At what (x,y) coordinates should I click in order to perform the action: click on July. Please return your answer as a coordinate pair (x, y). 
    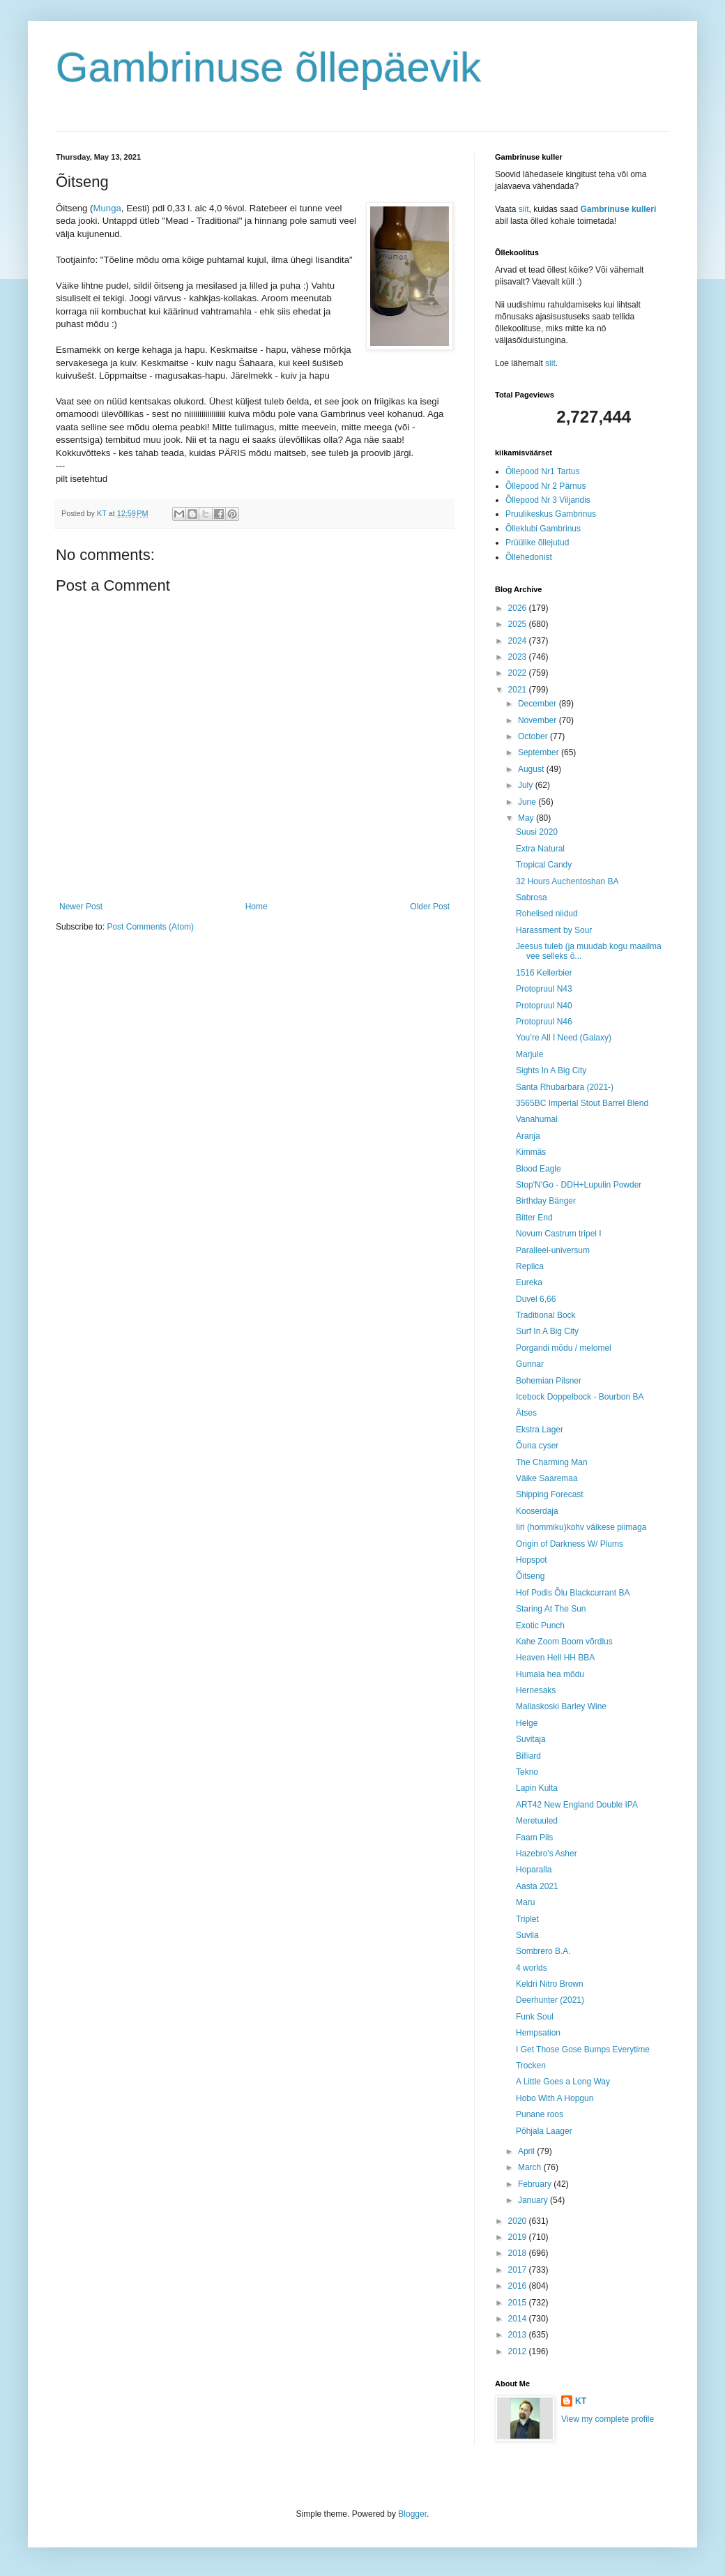
    Looking at the image, I should click on (526, 785).